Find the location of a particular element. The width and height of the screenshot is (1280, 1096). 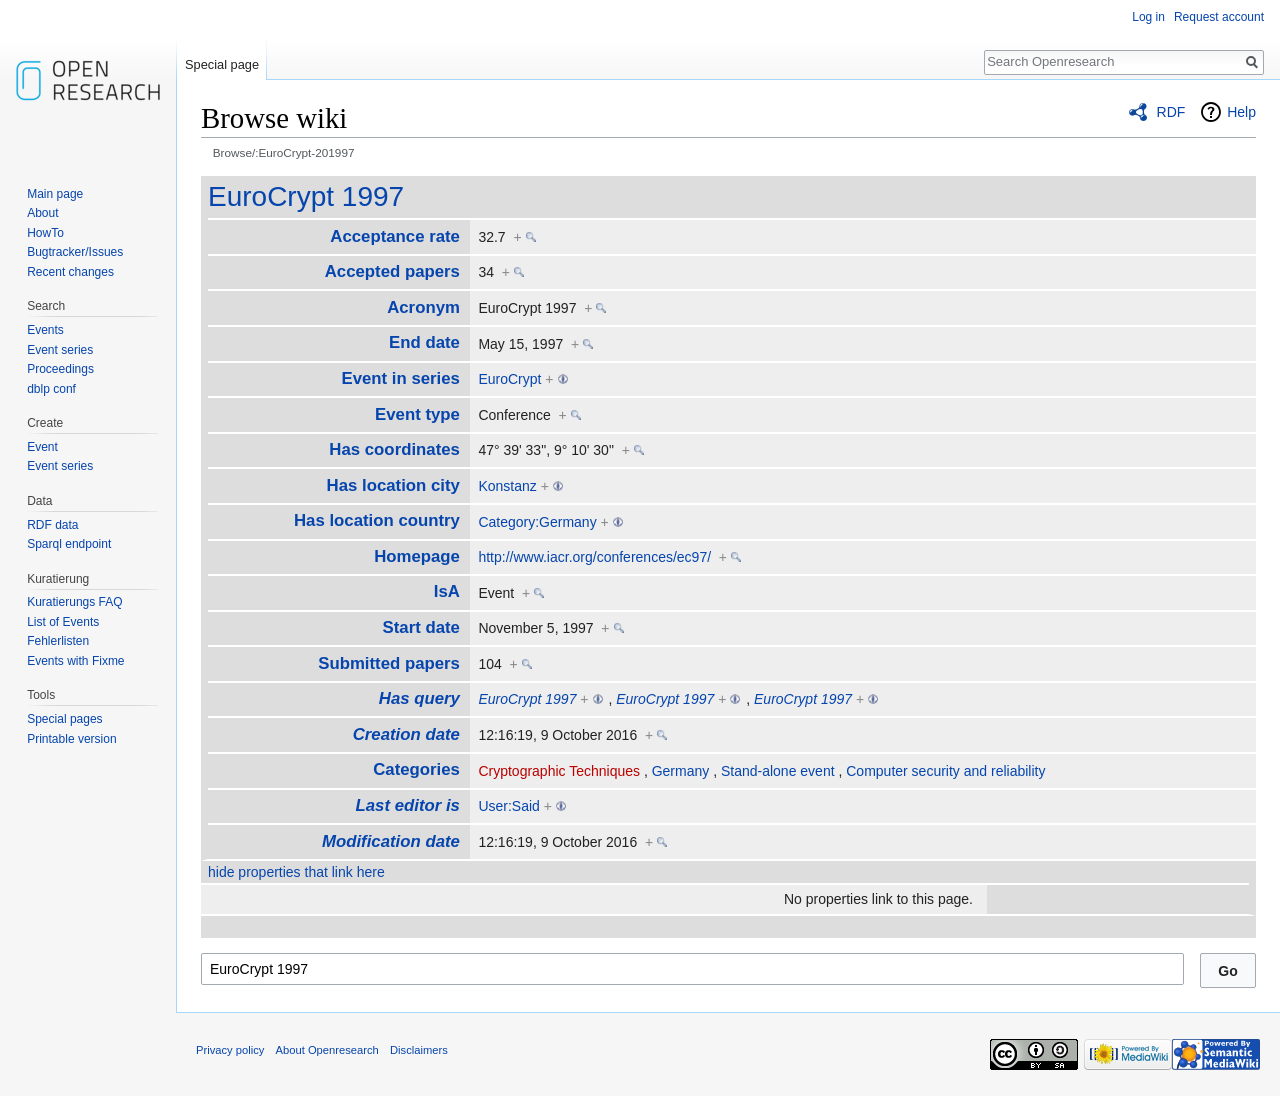

Log in is located at coordinates (1148, 17).